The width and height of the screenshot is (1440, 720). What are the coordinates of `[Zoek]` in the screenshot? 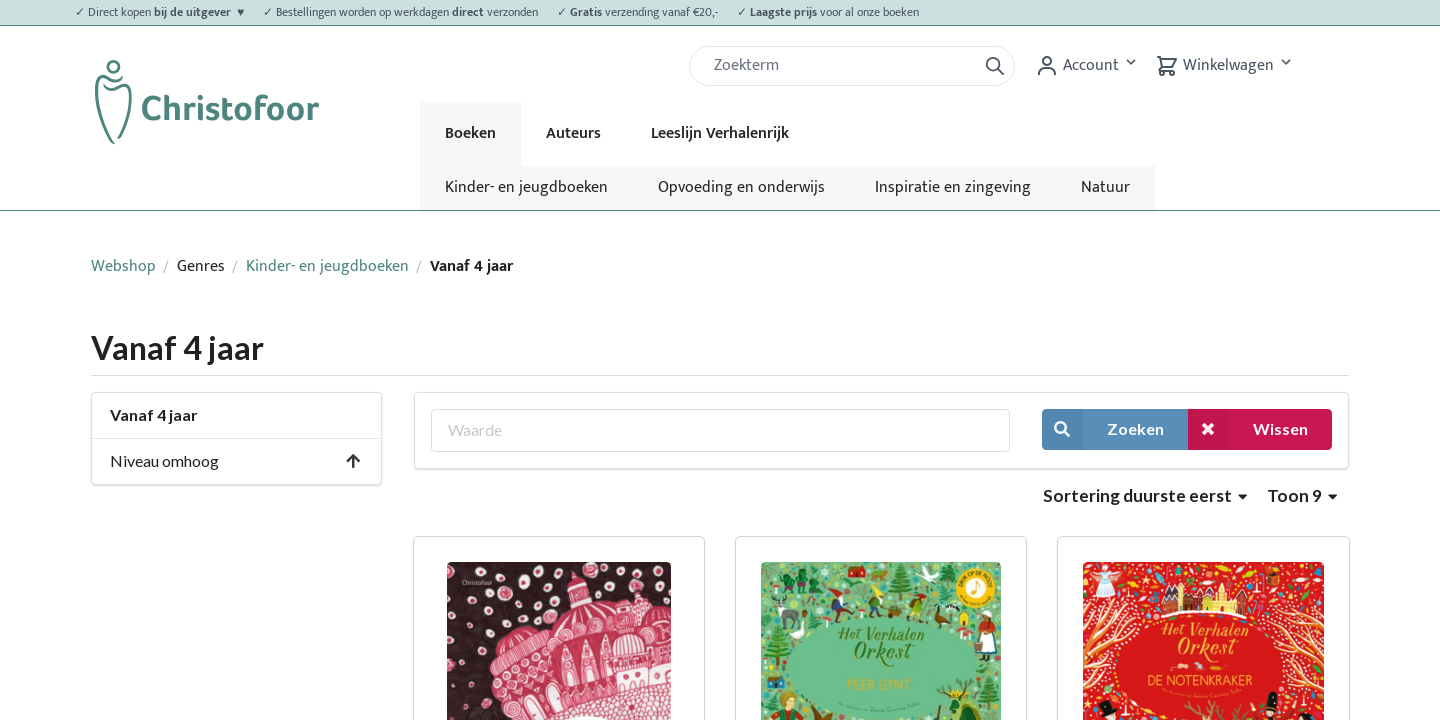 It's located at (841, 66).